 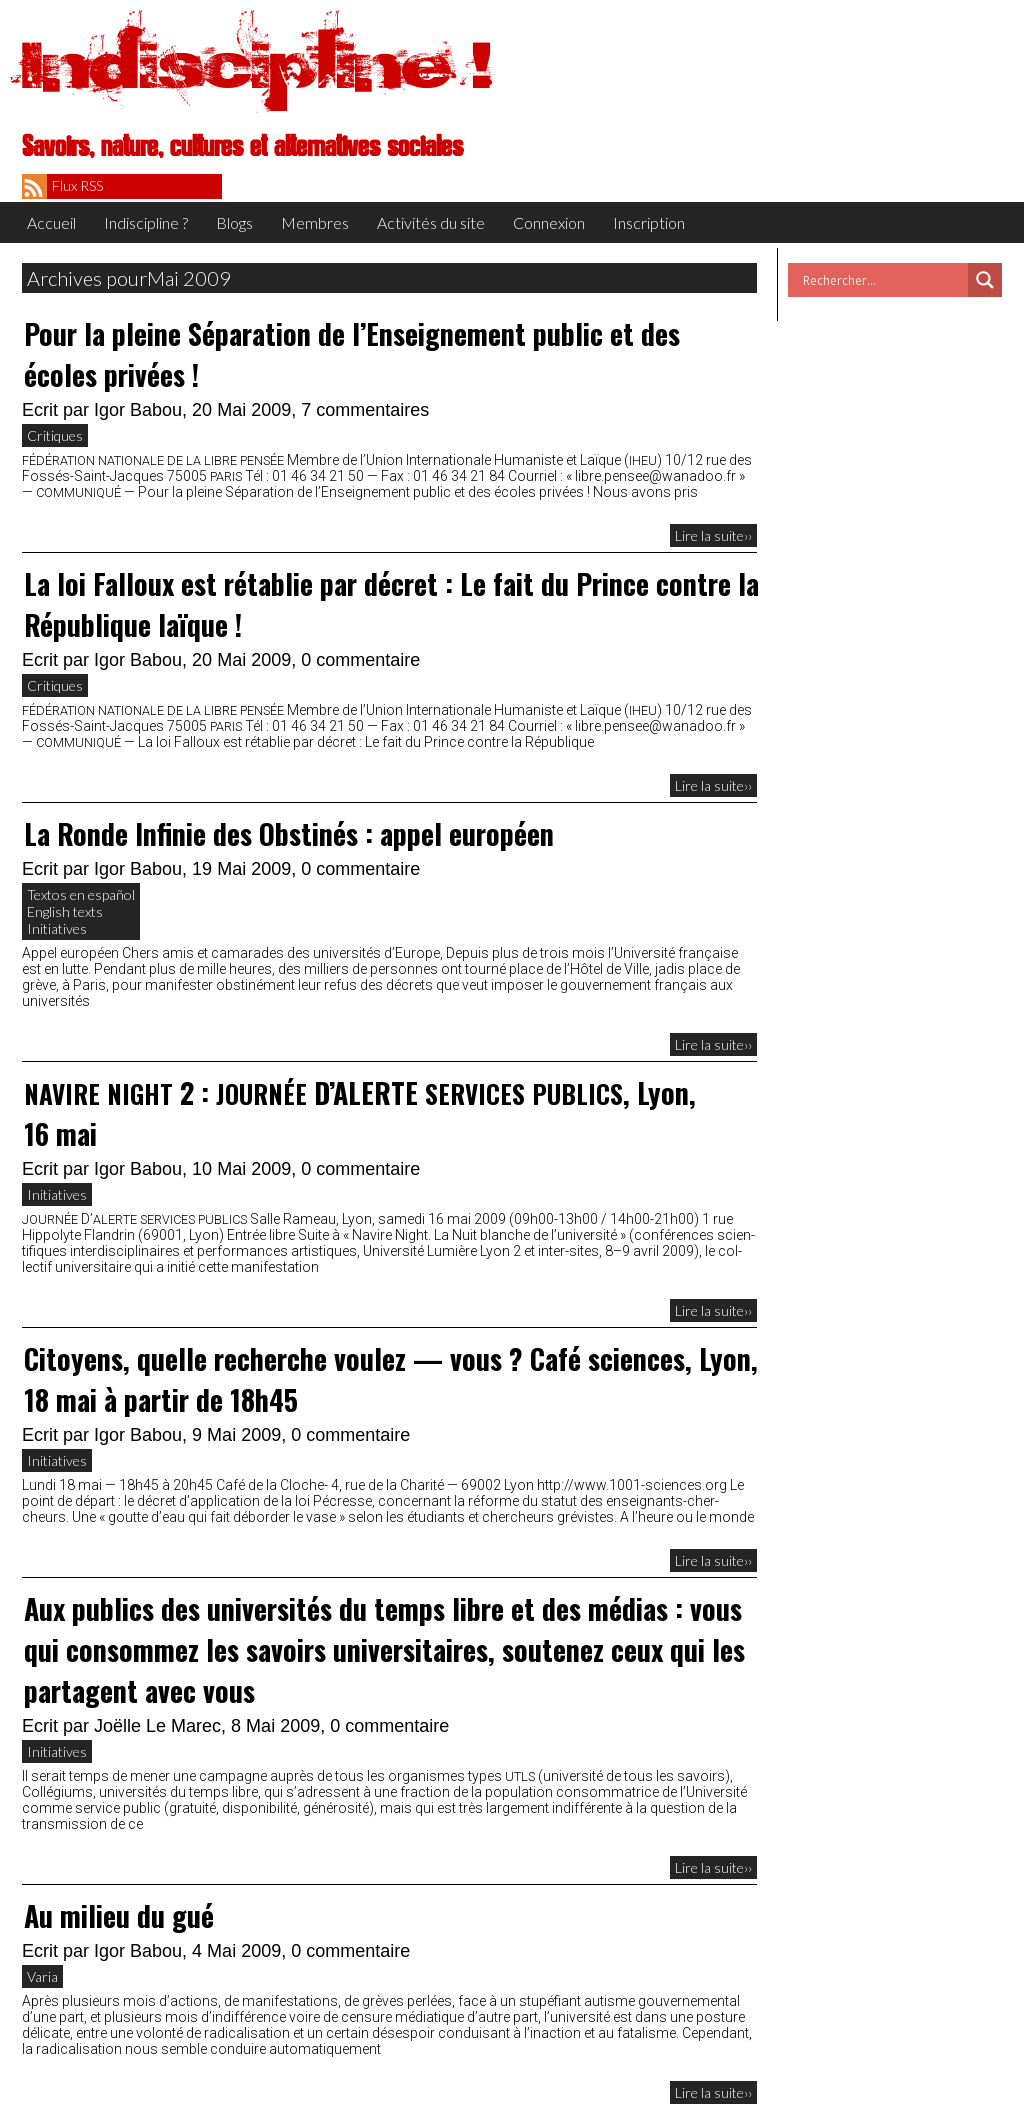 What do you see at coordinates (42, 1976) in the screenshot?
I see `Varia` at bounding box center [42, 1976].